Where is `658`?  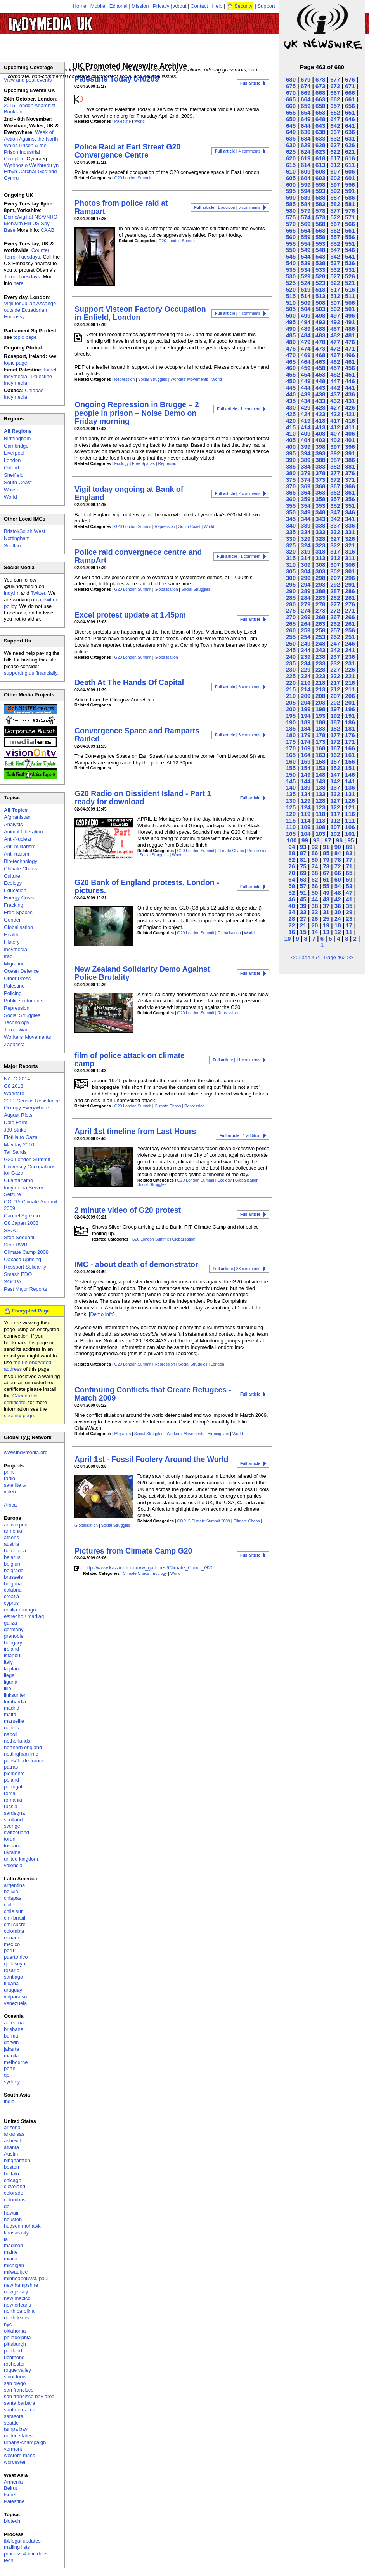 658 is located at coordinates (320, 105).